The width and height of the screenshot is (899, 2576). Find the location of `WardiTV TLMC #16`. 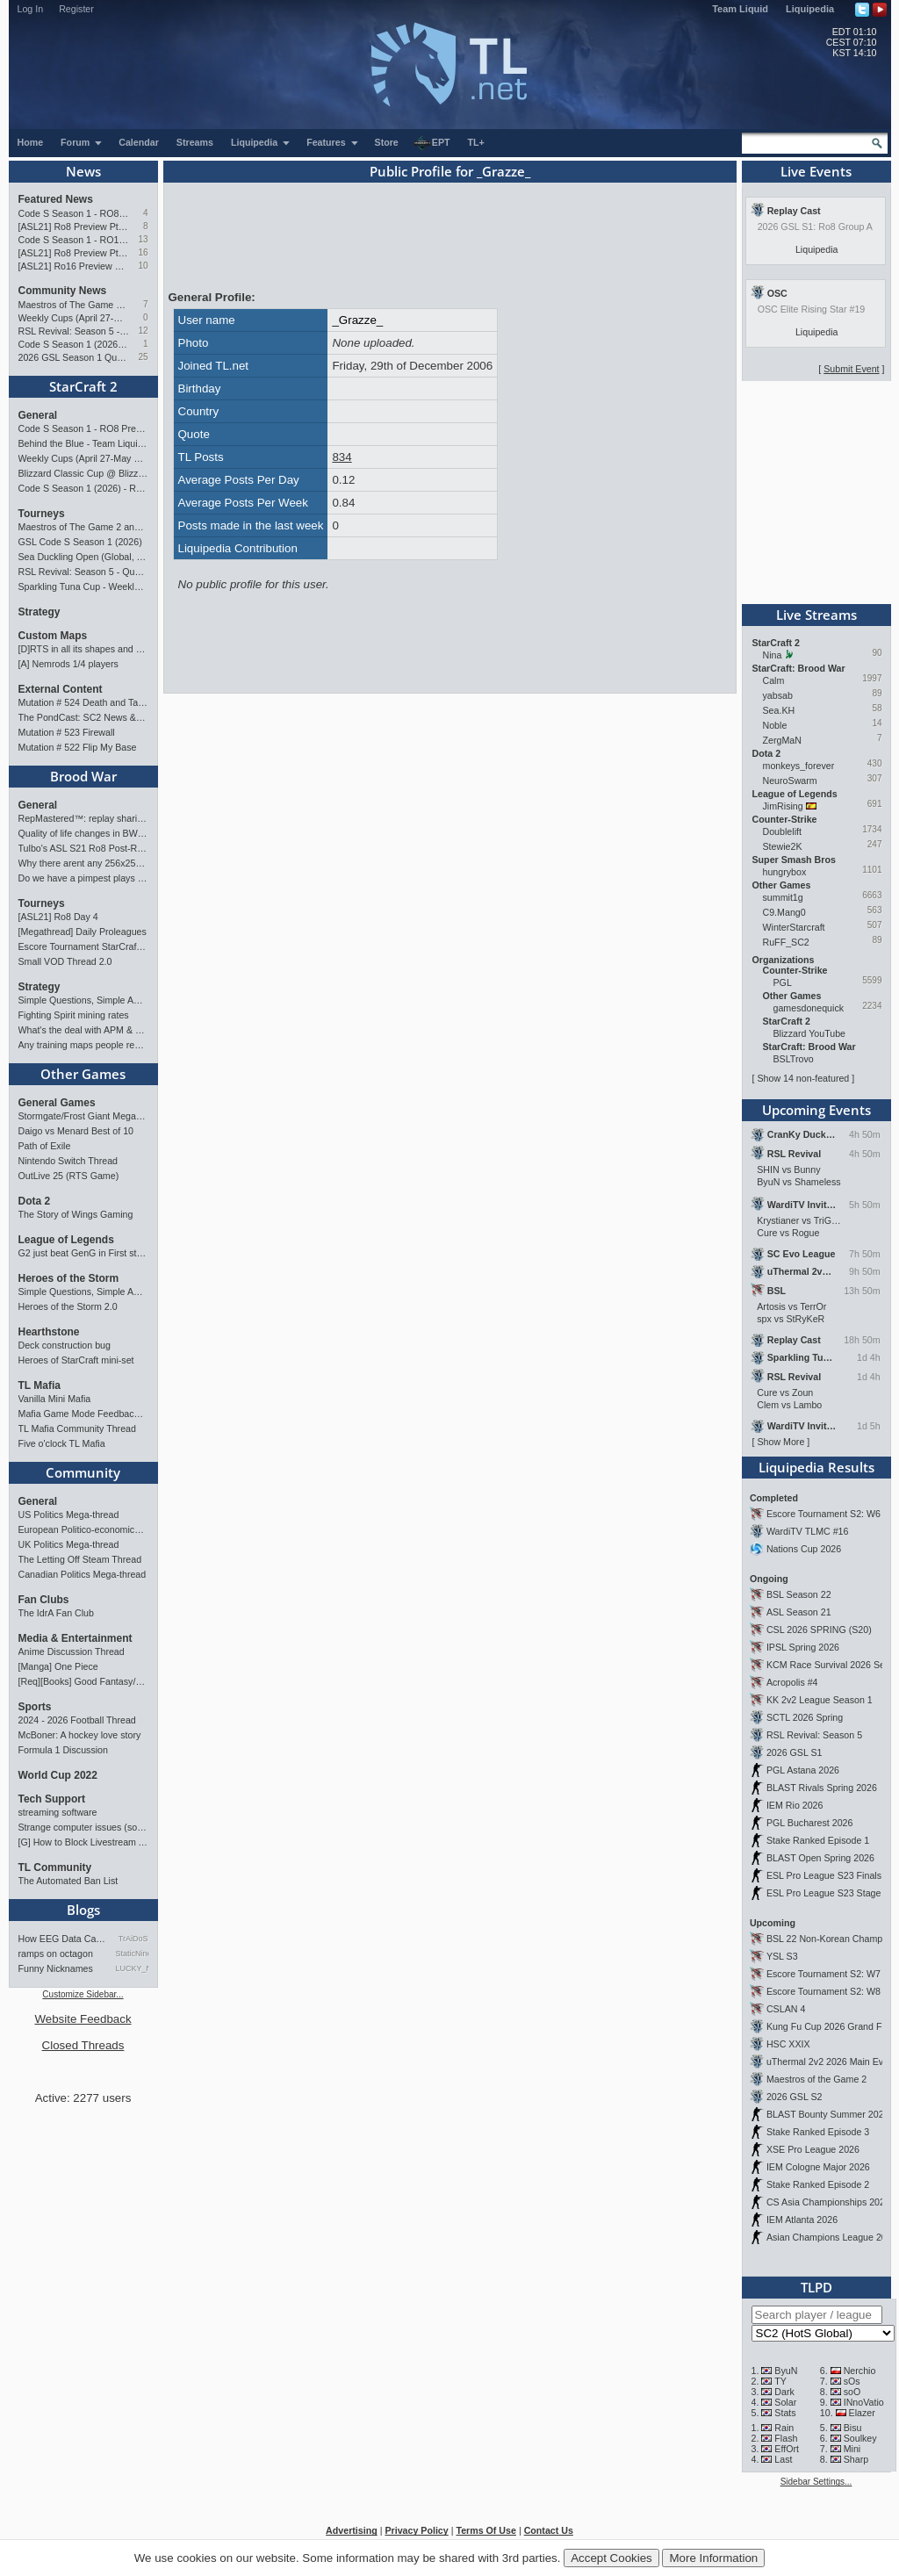

WardiTV TLMC #16 is located at coordinates (807, 1531).